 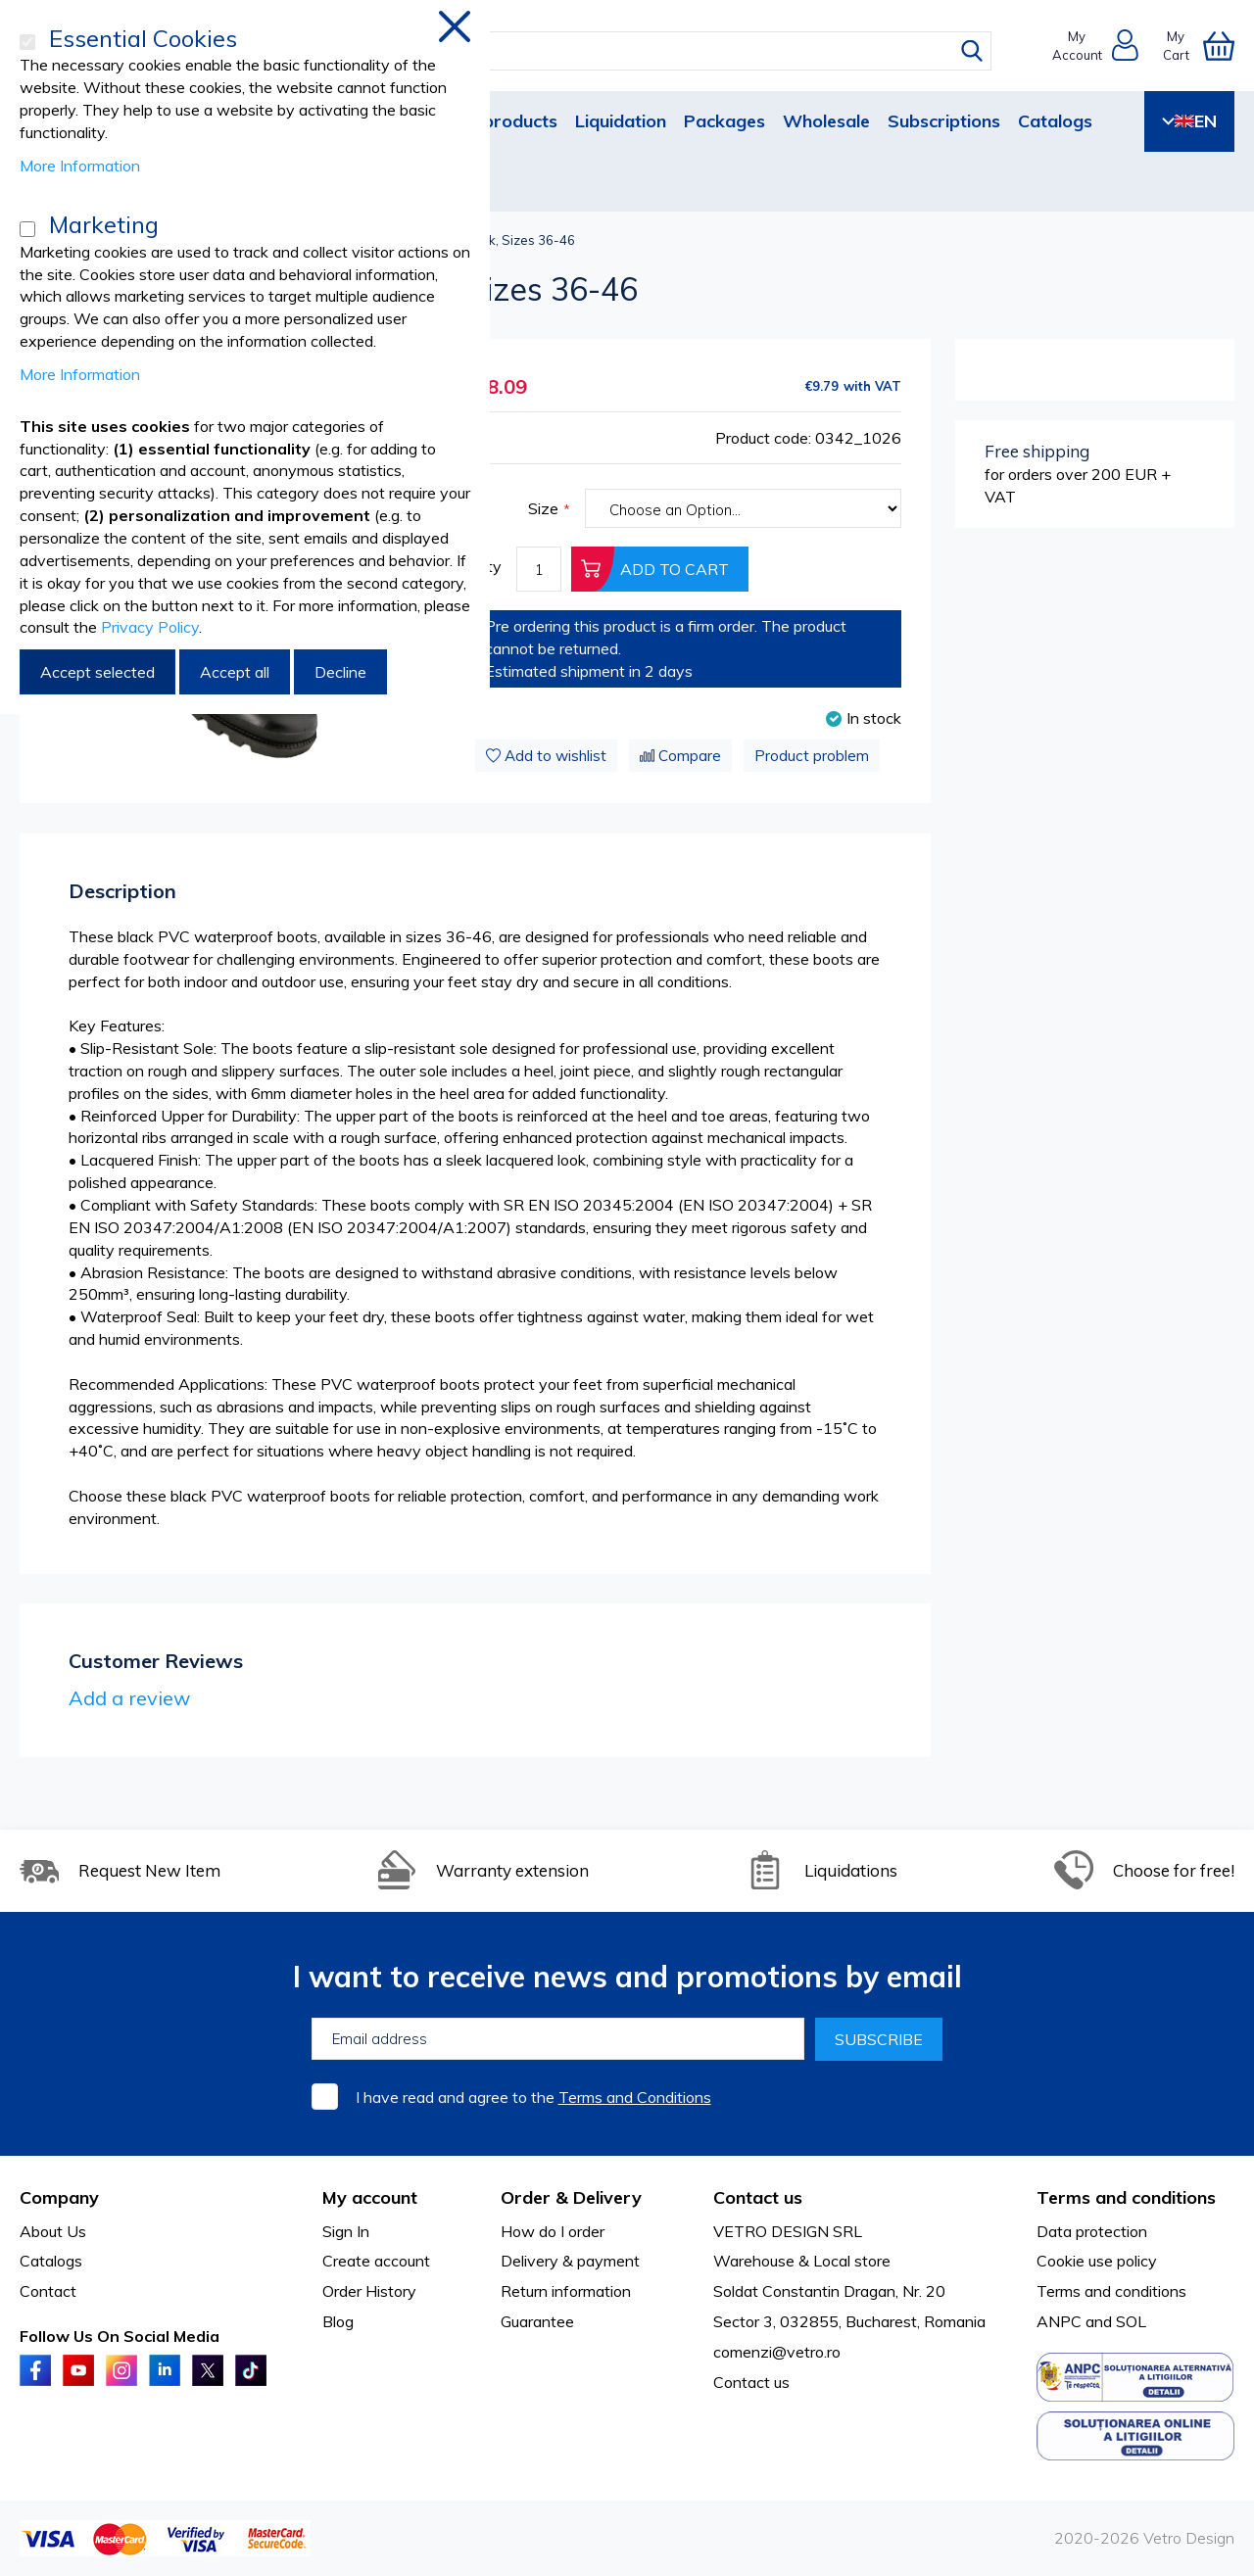 I want to click on [combobox], so click(x=645, y=51).